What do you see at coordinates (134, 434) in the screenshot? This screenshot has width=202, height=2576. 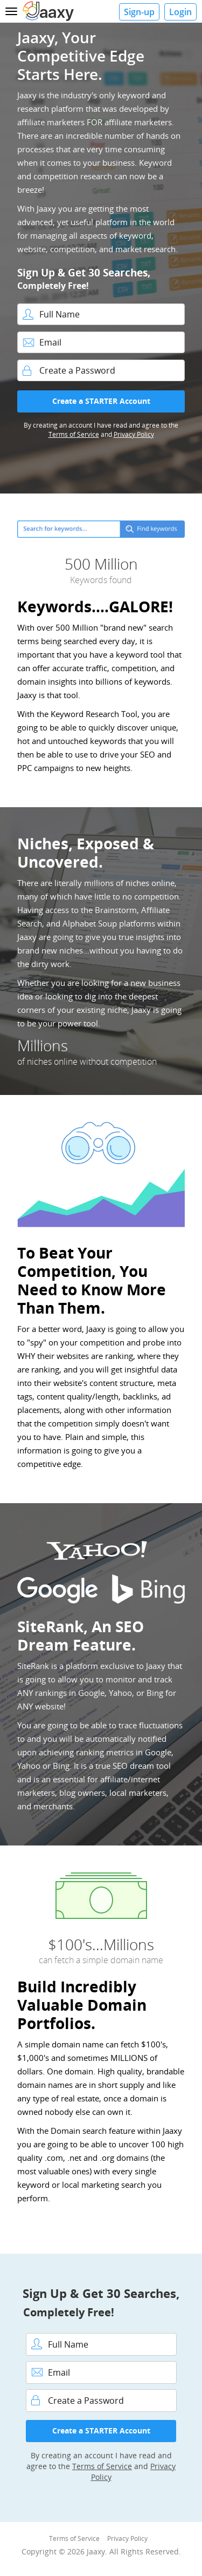 I see `Privacy Policy` at bounding box center [134, 434].